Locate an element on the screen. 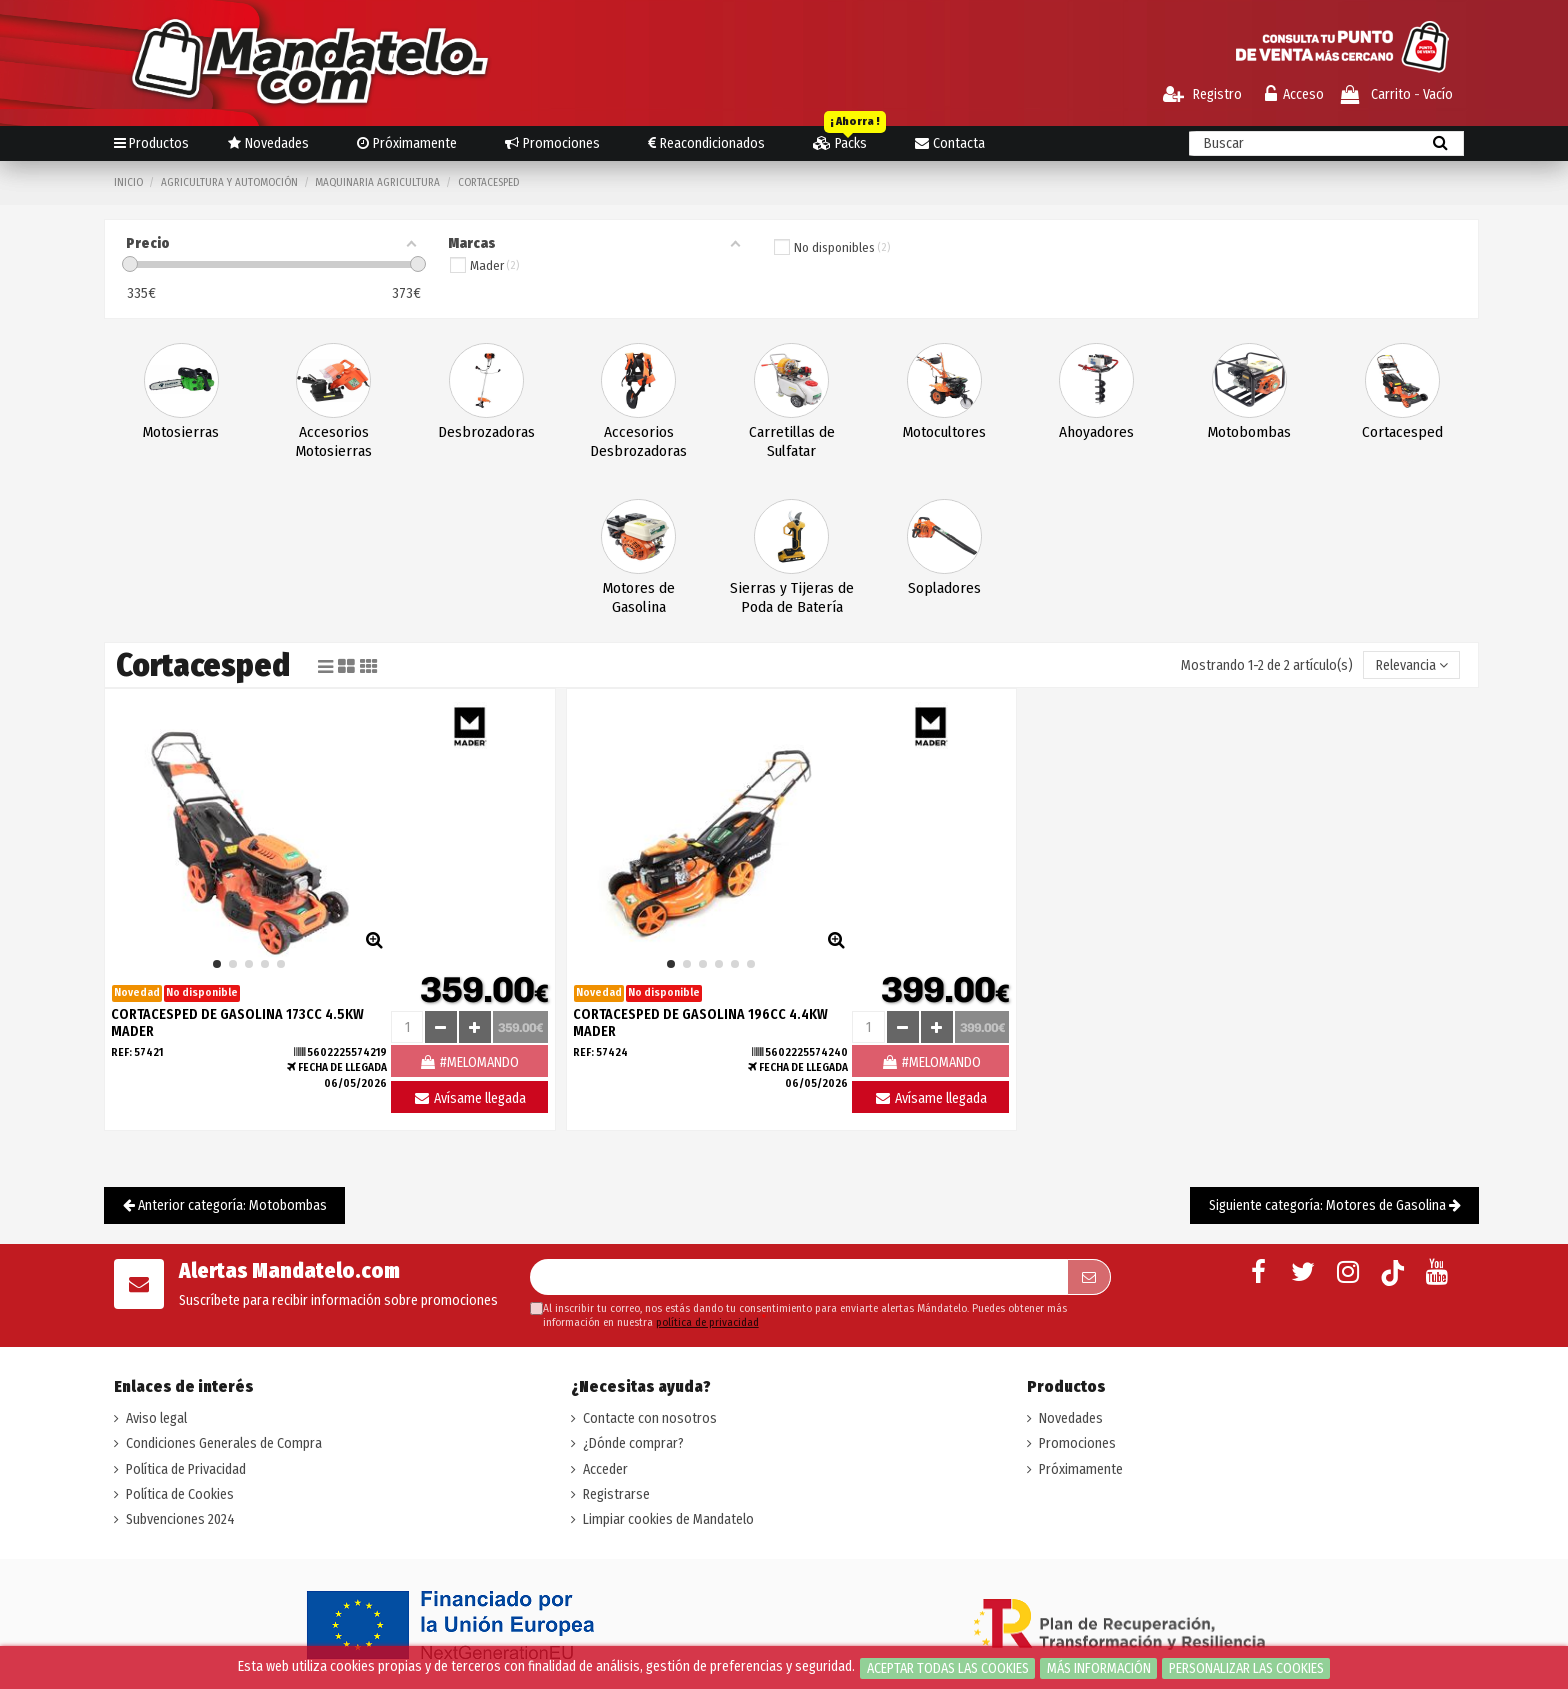 Image resolution: width=1568 pixels, height=1689 pixels. Cortacesped is located at coordinates (1402, 432).